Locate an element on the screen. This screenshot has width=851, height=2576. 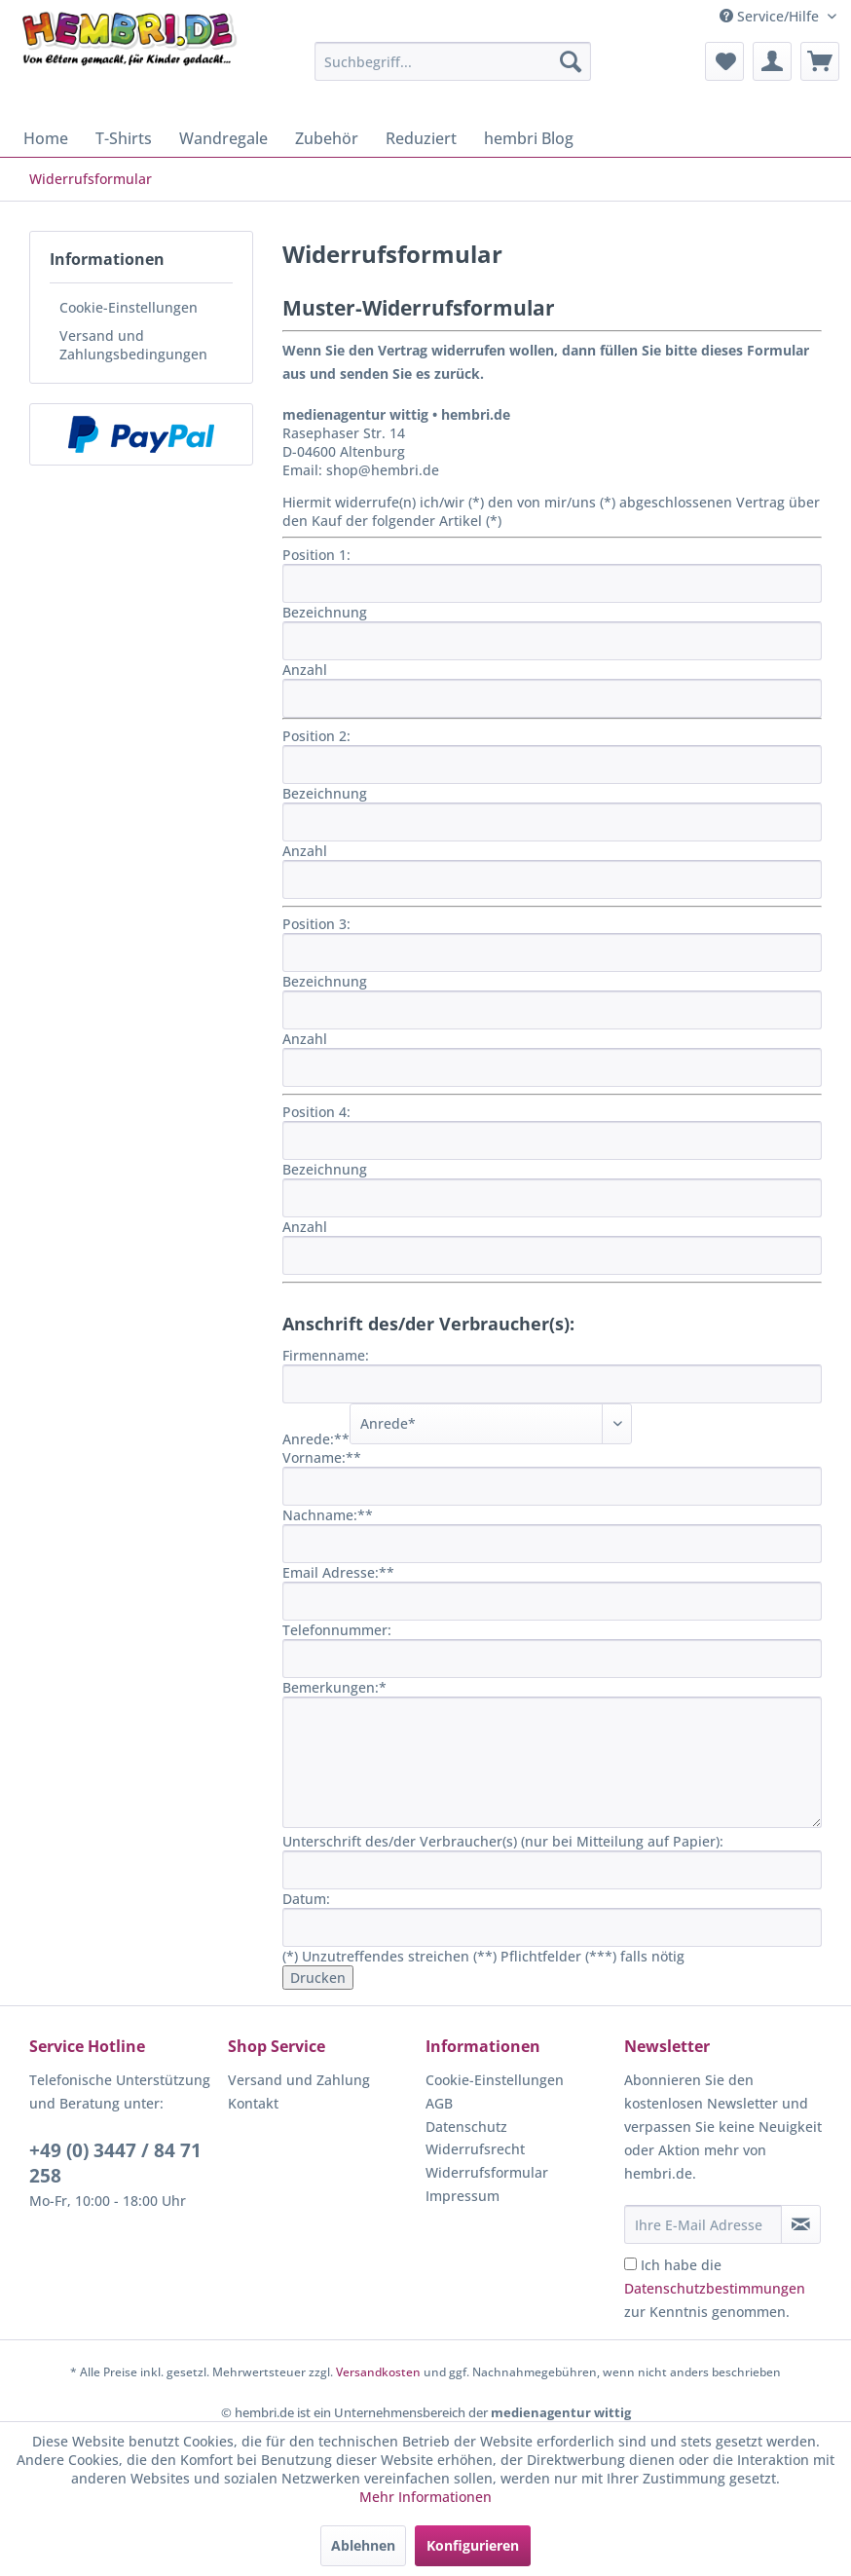
Telefonnummer: is located at coordinates (336, 1630).